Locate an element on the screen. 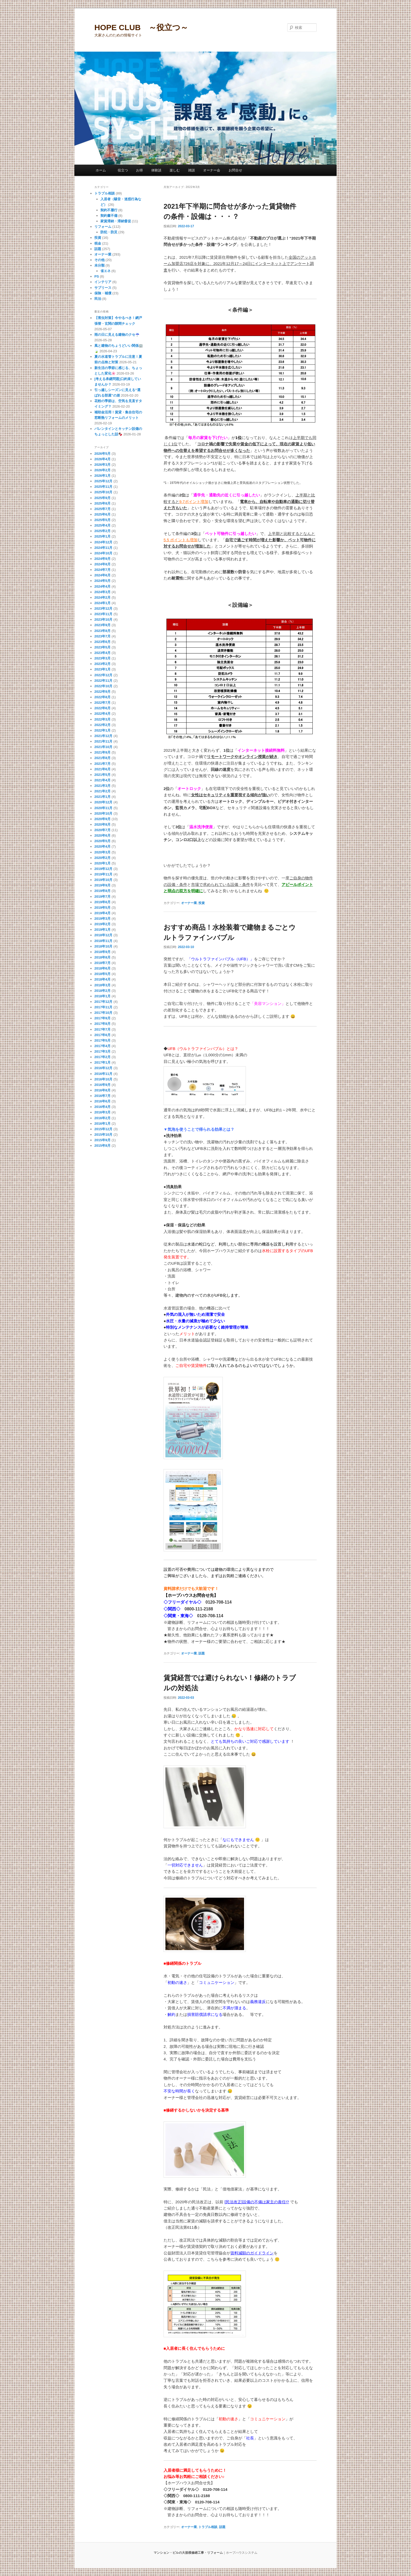  2018年5月 is located at coordinates (102, 974).